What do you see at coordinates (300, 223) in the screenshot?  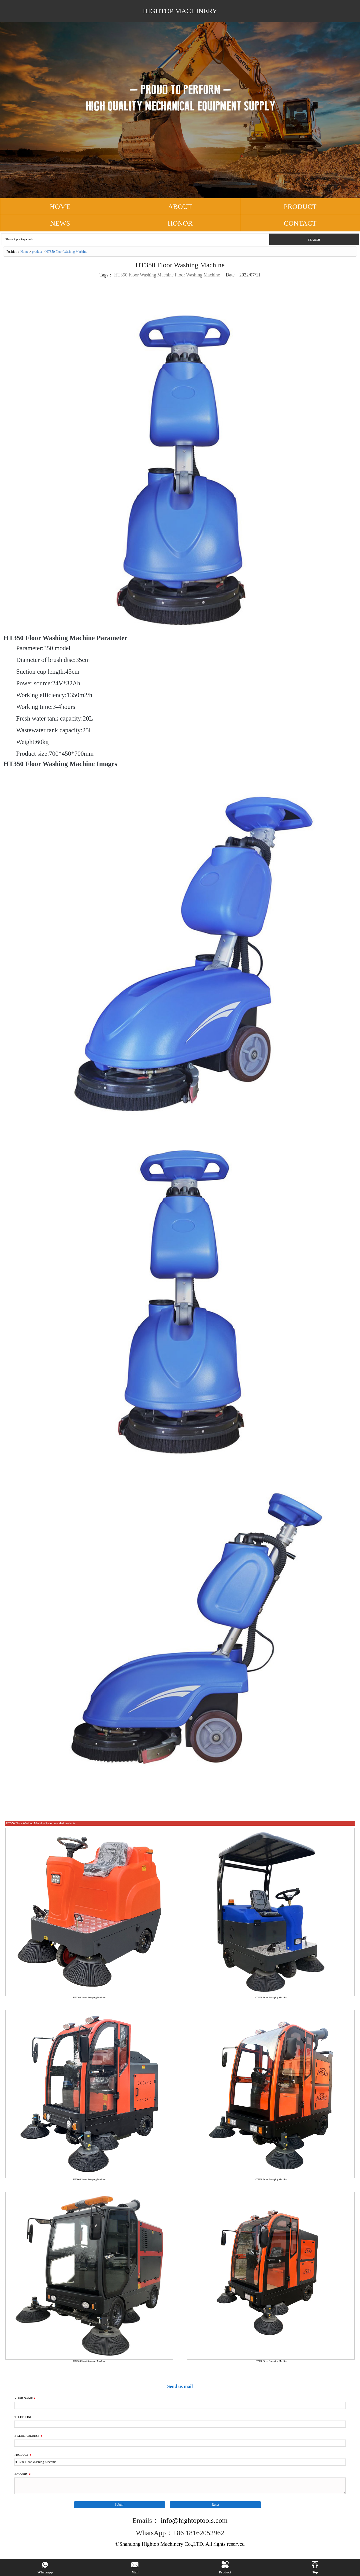 I see `CONTACT` at bounding box center [300, 223].